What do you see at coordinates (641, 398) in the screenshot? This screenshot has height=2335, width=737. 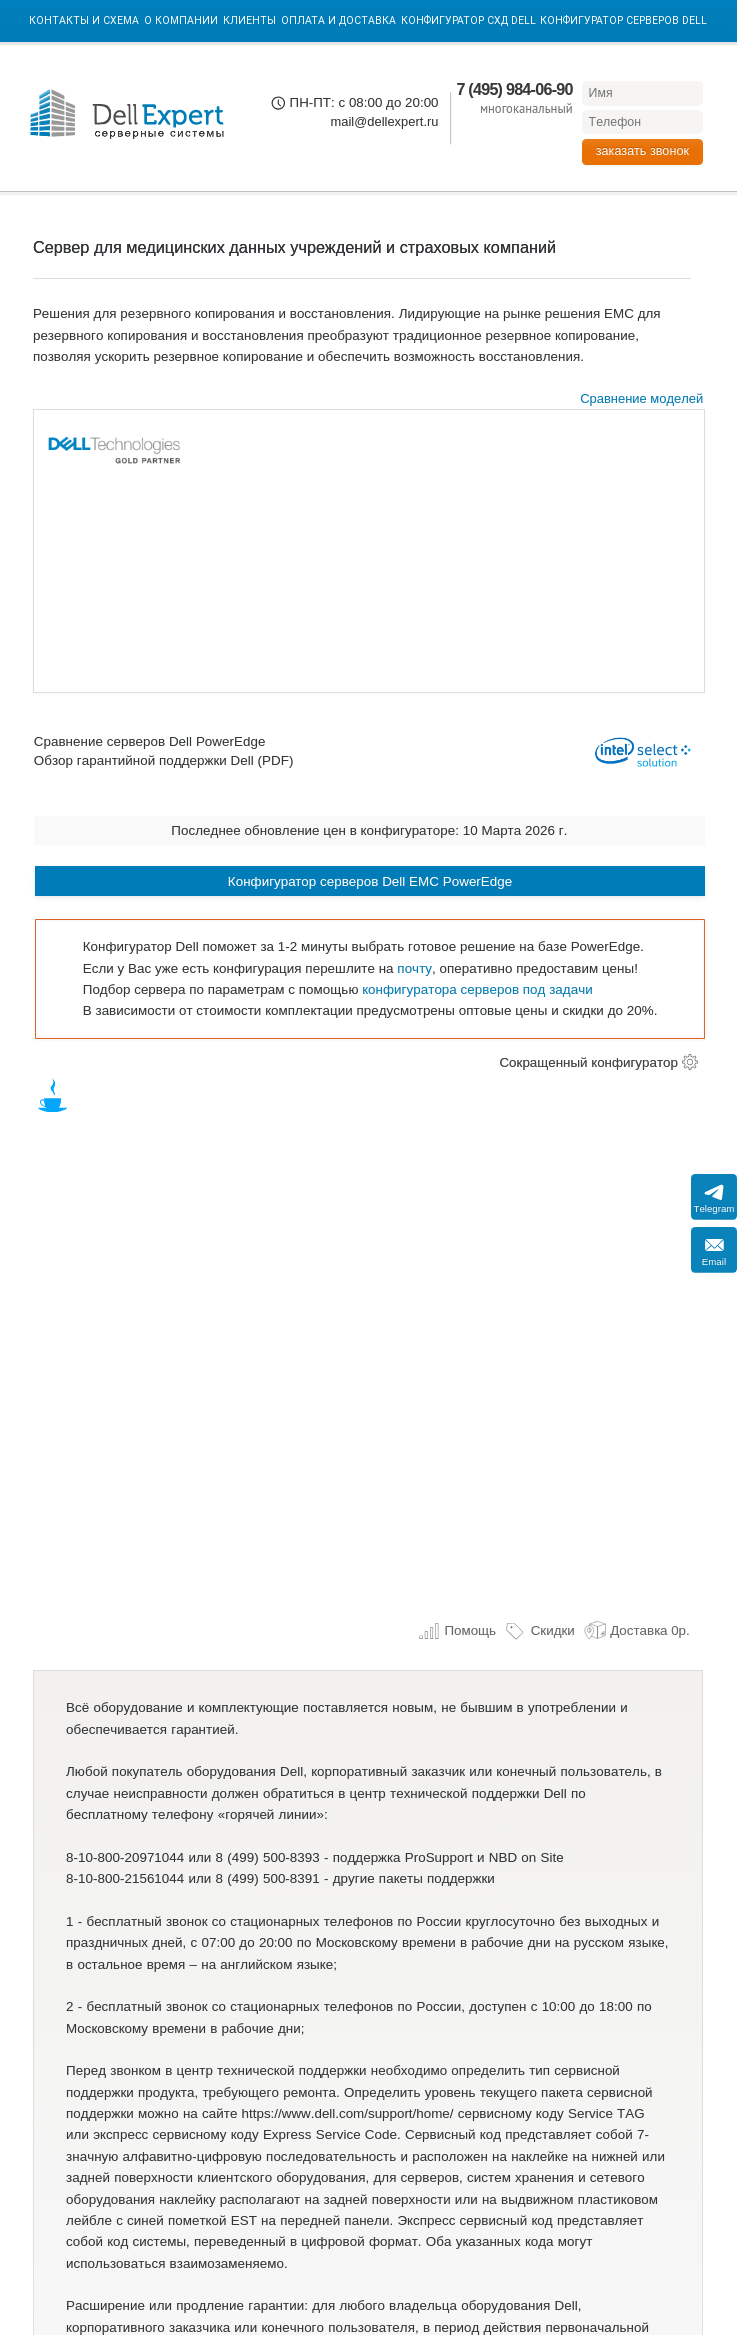 I see `Сравнение моделей` at bounding box center [641, 398].